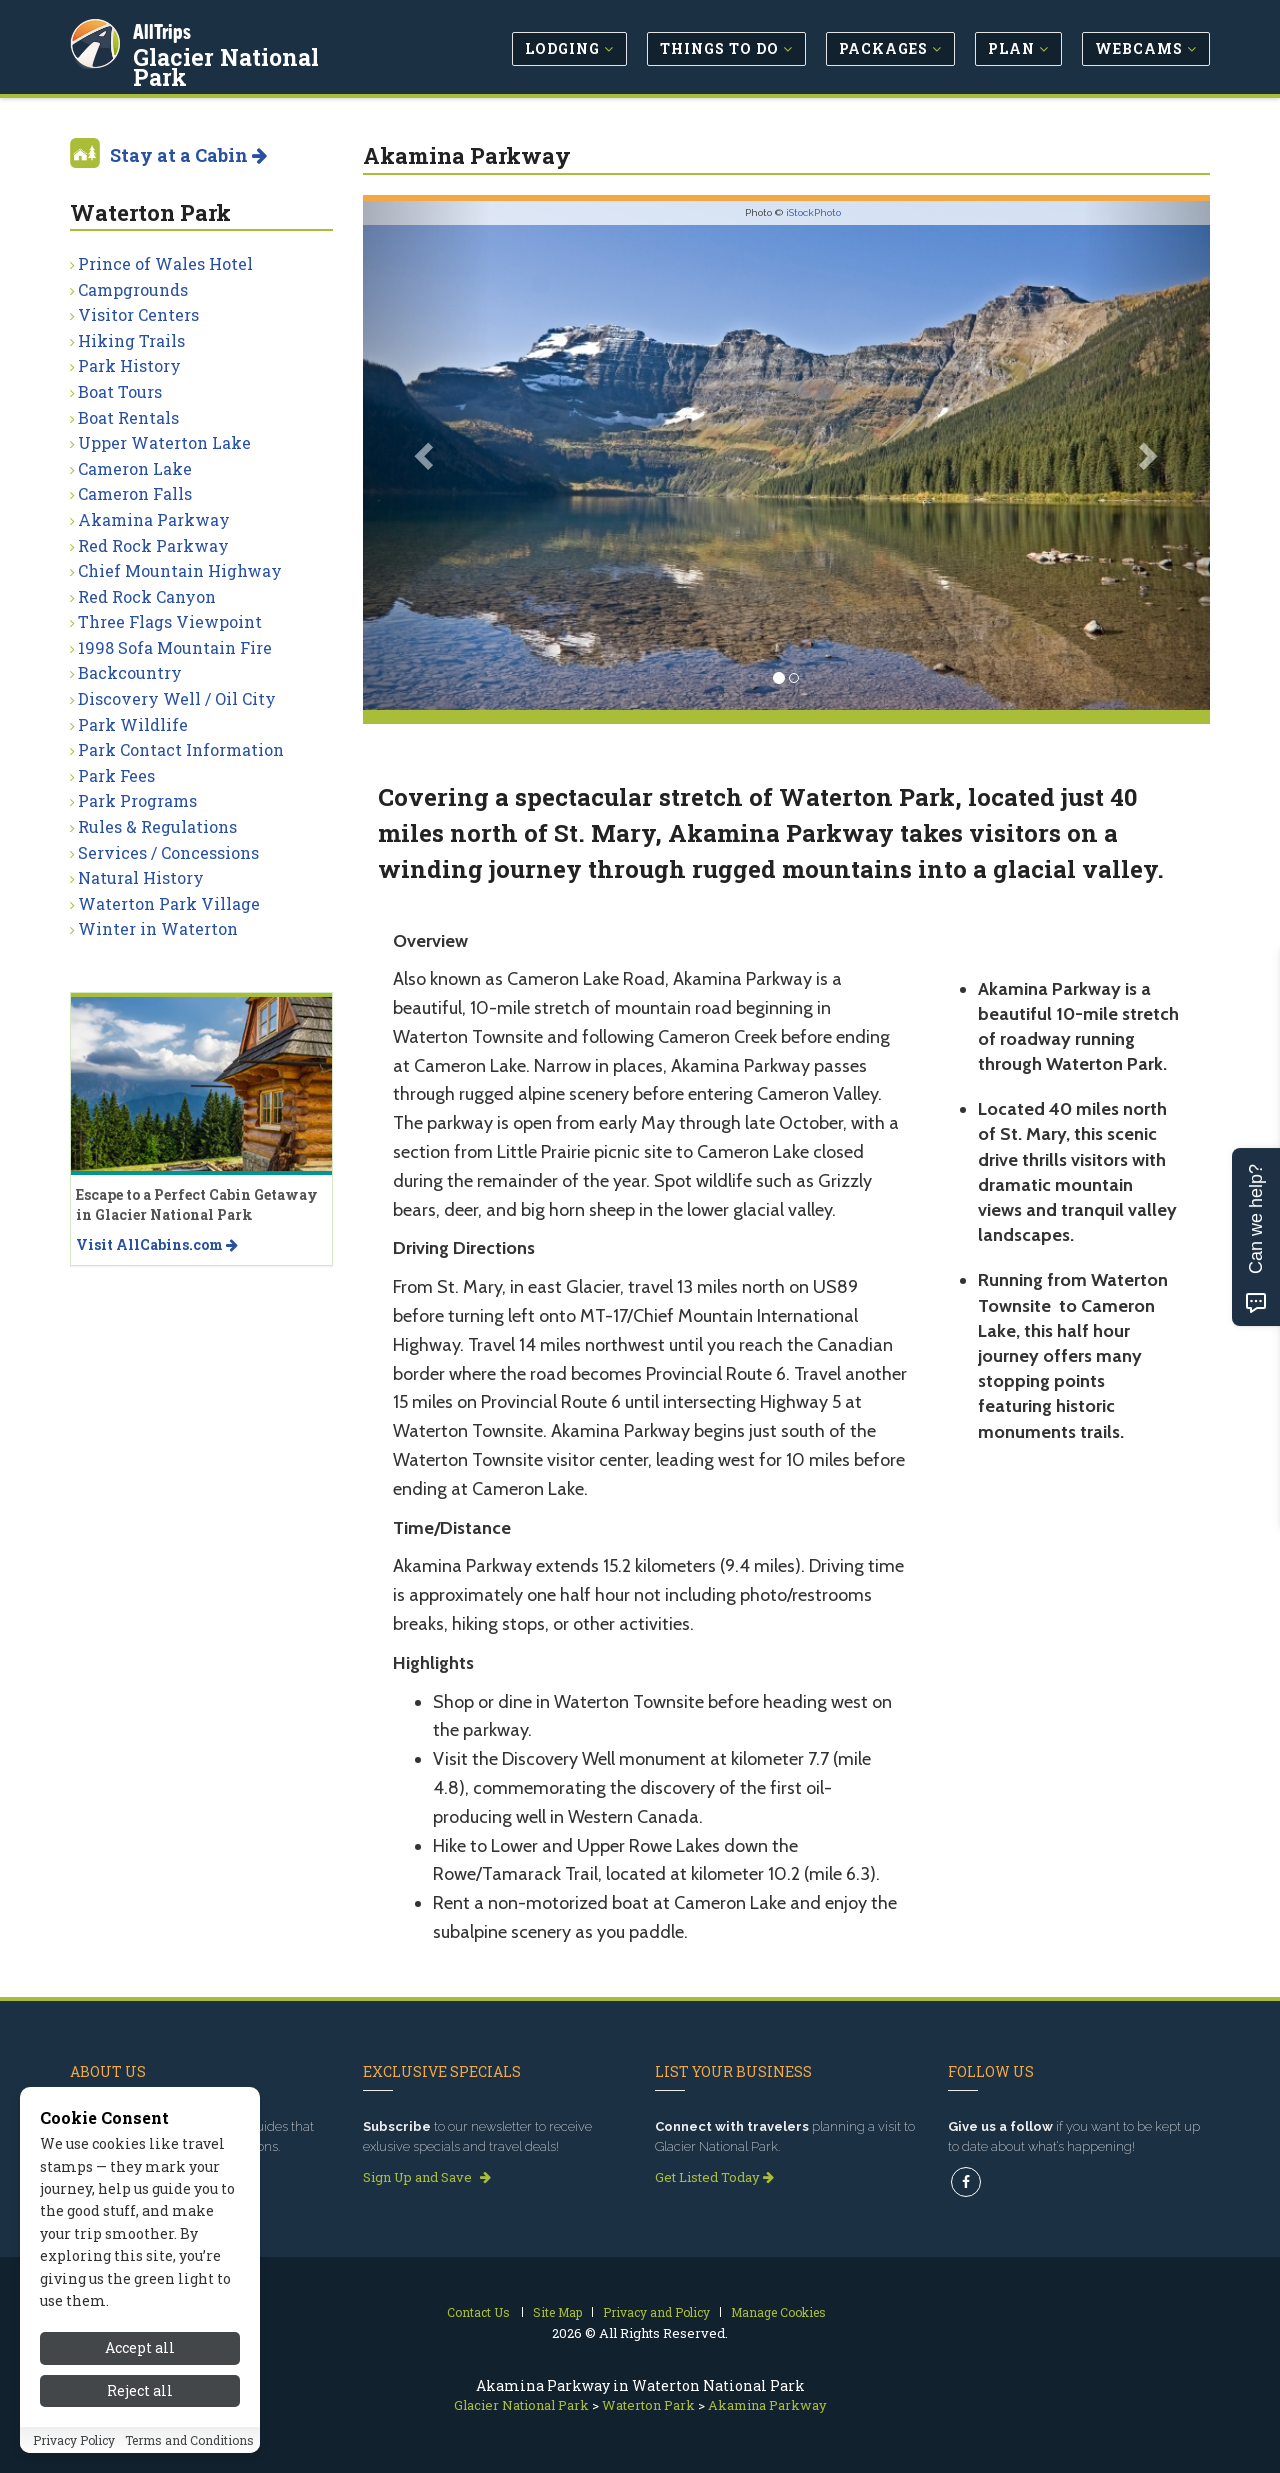 Image resolution: width=1280 pixels, height=2473 pixels. Describe the element at coordinates (177, 698) in the screenshot. I see `Discovery Well / Oil City` at that location.